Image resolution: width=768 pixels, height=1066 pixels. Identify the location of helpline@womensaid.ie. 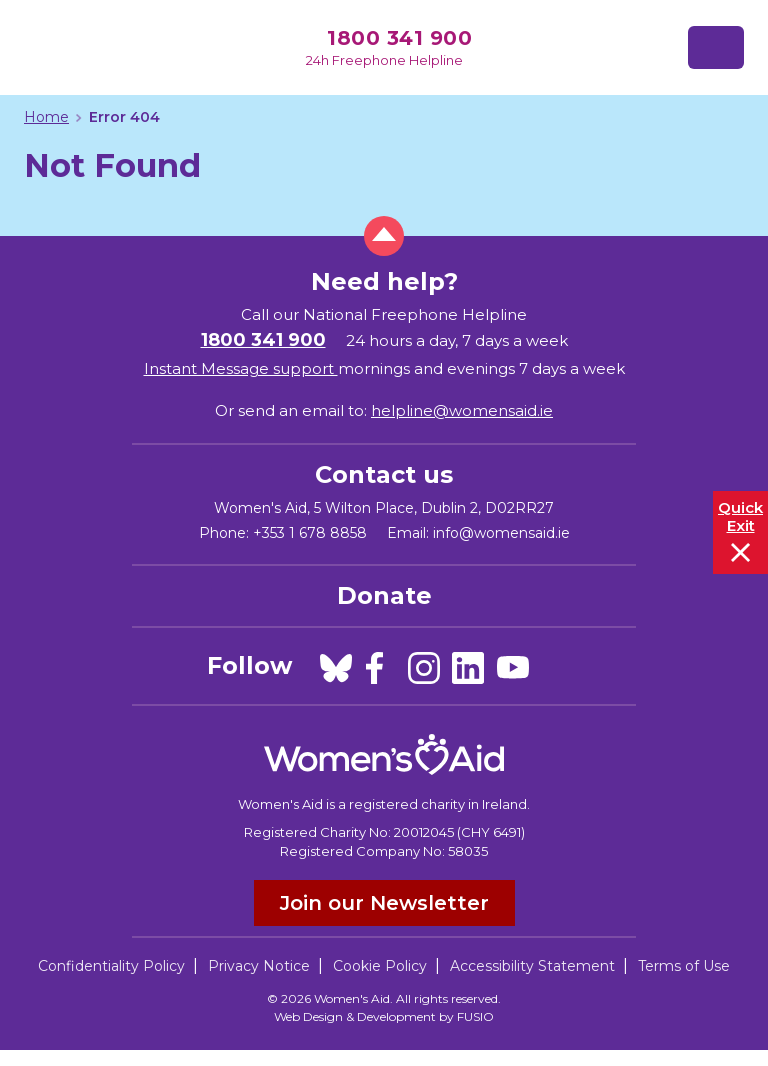
(462, 410).